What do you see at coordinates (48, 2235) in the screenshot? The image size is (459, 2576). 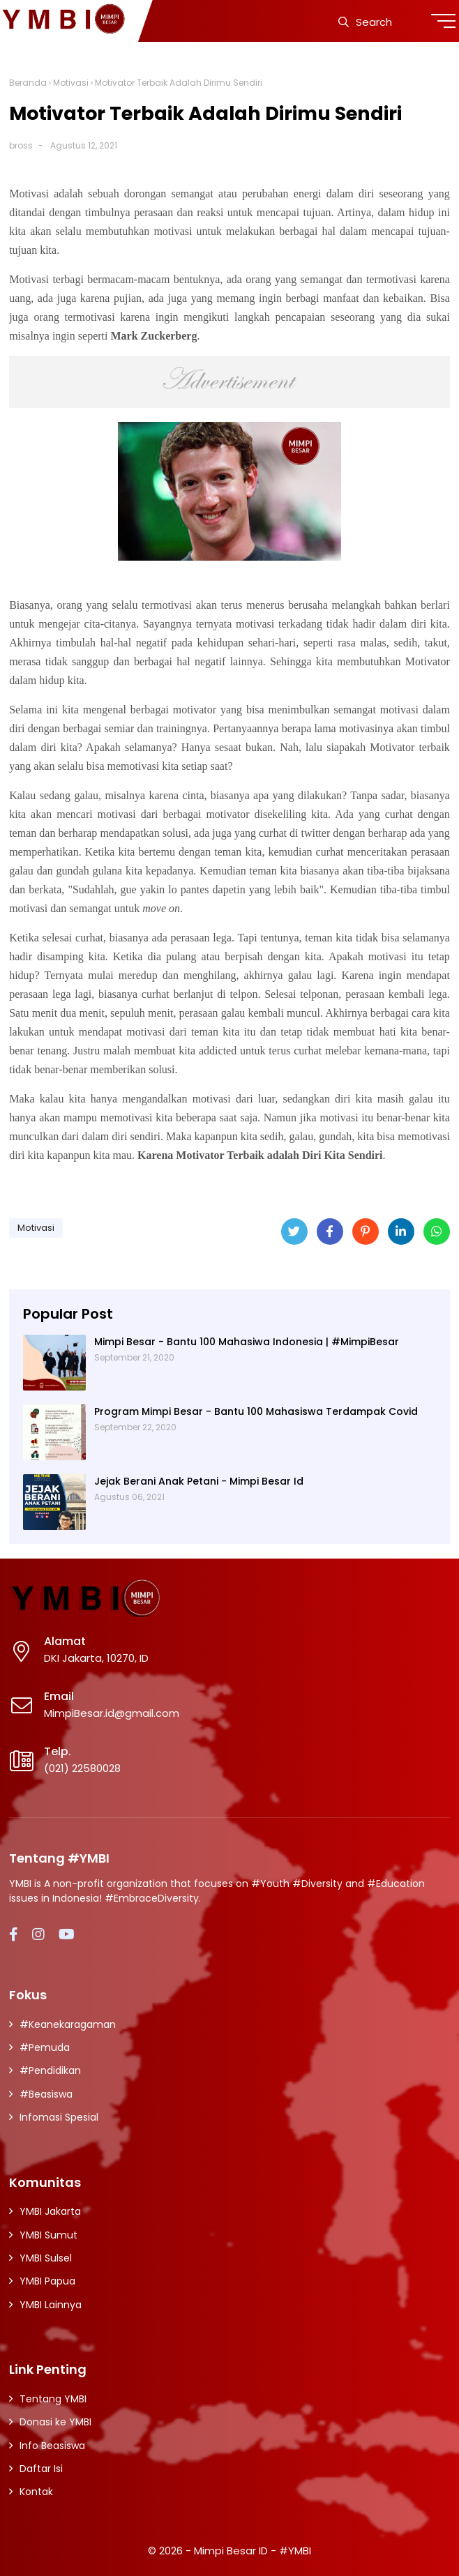 I see `YMBI Sumut` at bounding box center [48, 2235].